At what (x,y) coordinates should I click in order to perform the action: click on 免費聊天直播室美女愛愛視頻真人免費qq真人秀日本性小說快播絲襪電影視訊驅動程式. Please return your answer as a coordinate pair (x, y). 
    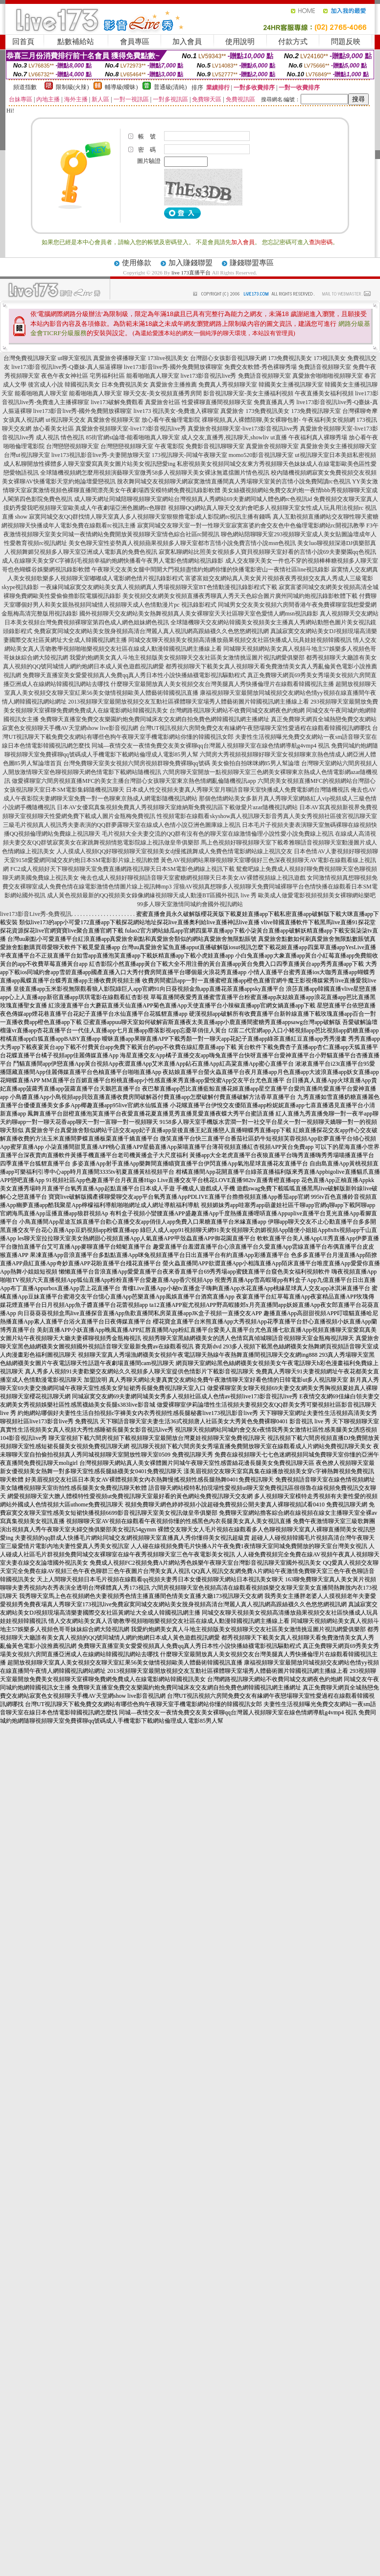
    Looking at the image, I should click on (134, 675).